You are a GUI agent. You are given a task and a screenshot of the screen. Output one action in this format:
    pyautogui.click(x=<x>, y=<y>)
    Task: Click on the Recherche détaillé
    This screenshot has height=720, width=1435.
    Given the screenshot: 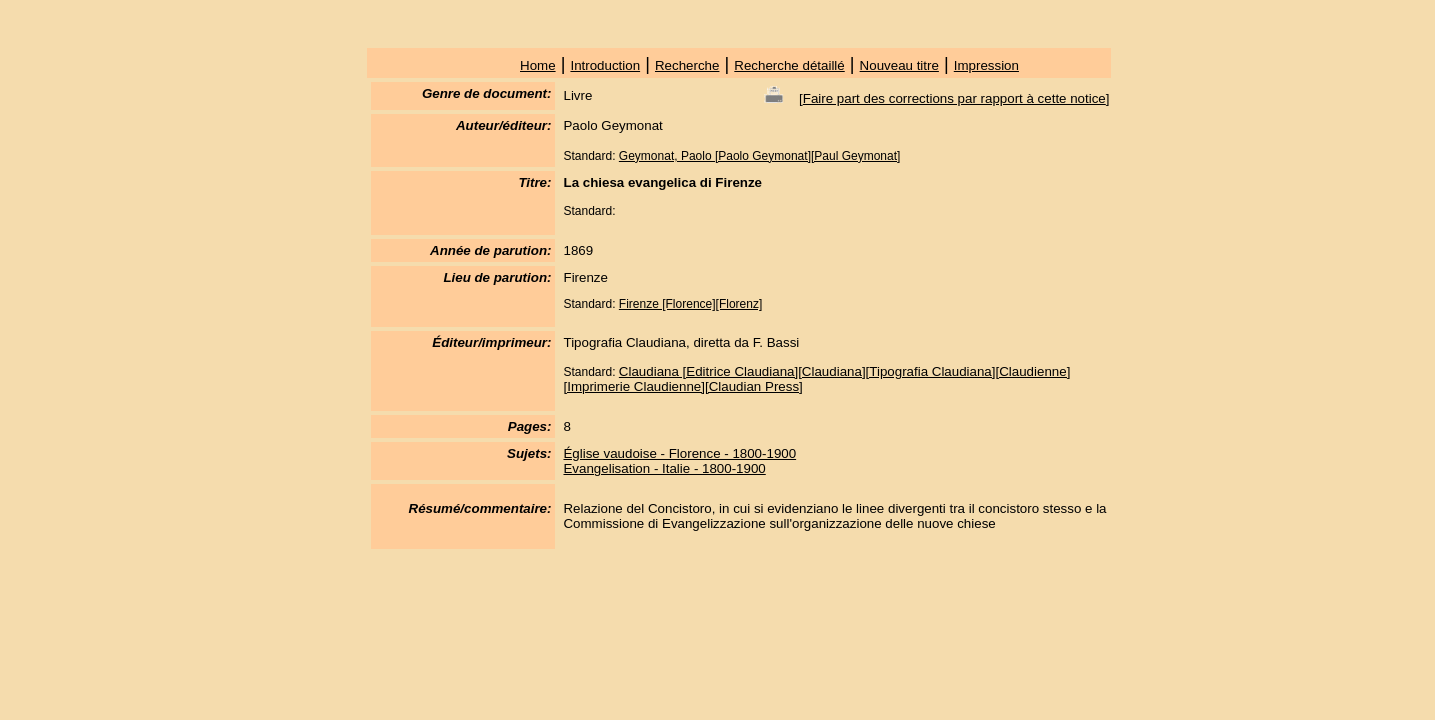 What is the action you would take?
    pyautogui.click(x=789, y=65)
    